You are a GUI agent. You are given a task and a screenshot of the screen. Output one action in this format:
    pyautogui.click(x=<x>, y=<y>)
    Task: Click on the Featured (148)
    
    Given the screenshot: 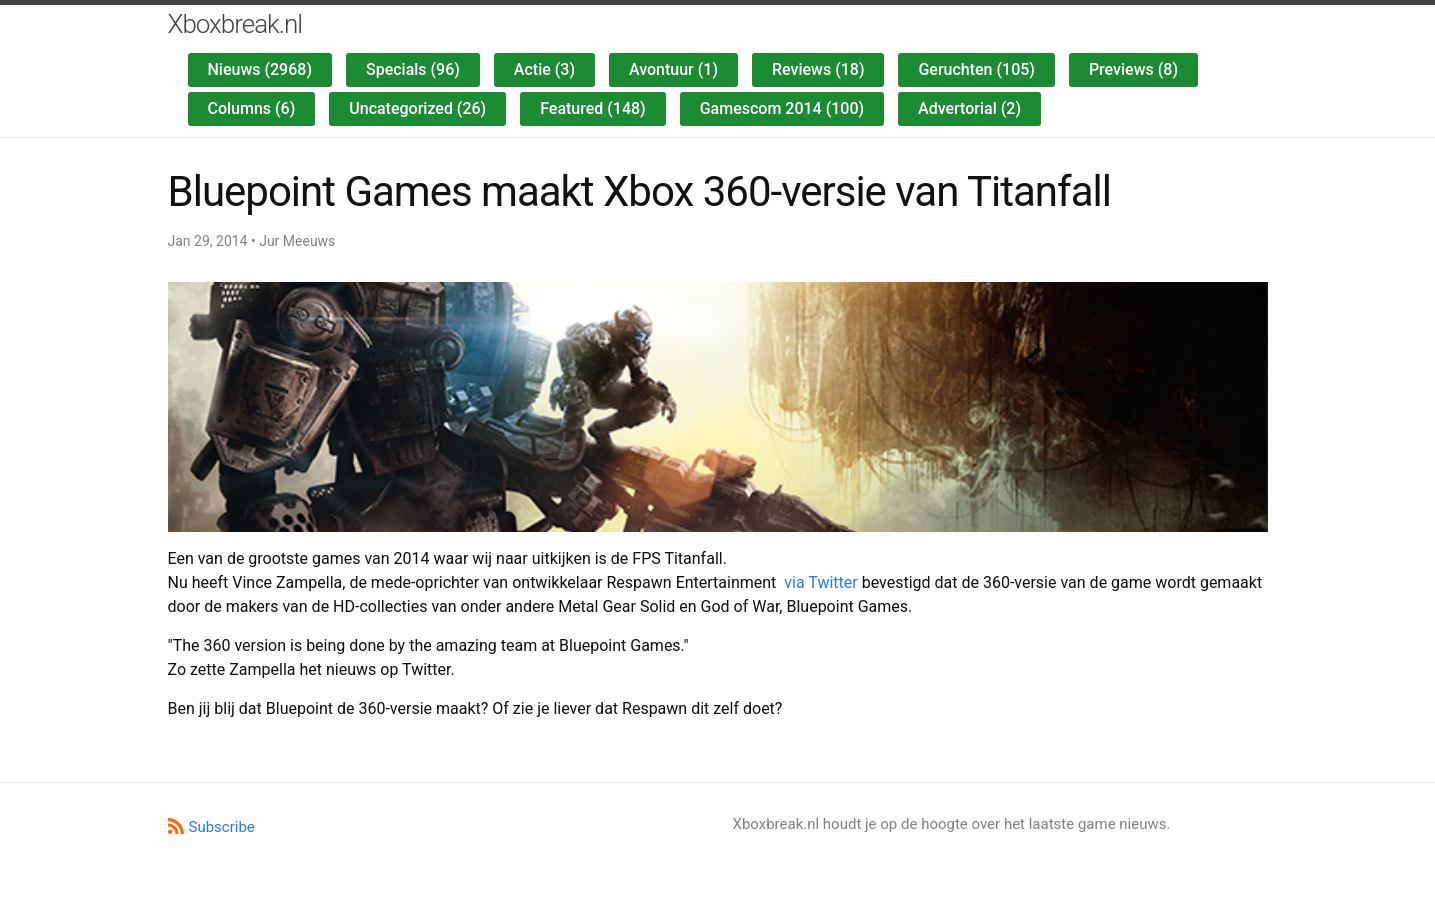 What is the action you would take?
    pyautogui.click(x=593, y=108)
    